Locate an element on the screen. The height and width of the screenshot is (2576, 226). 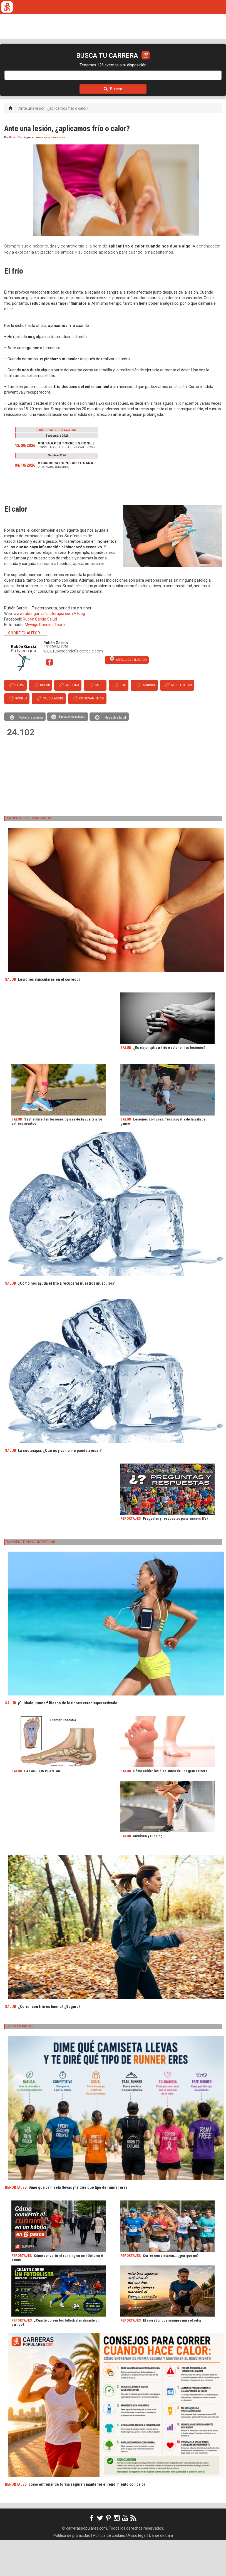
Cómo cuidar los pies antes de una gran carrera is located at coordinates (170, 1807).